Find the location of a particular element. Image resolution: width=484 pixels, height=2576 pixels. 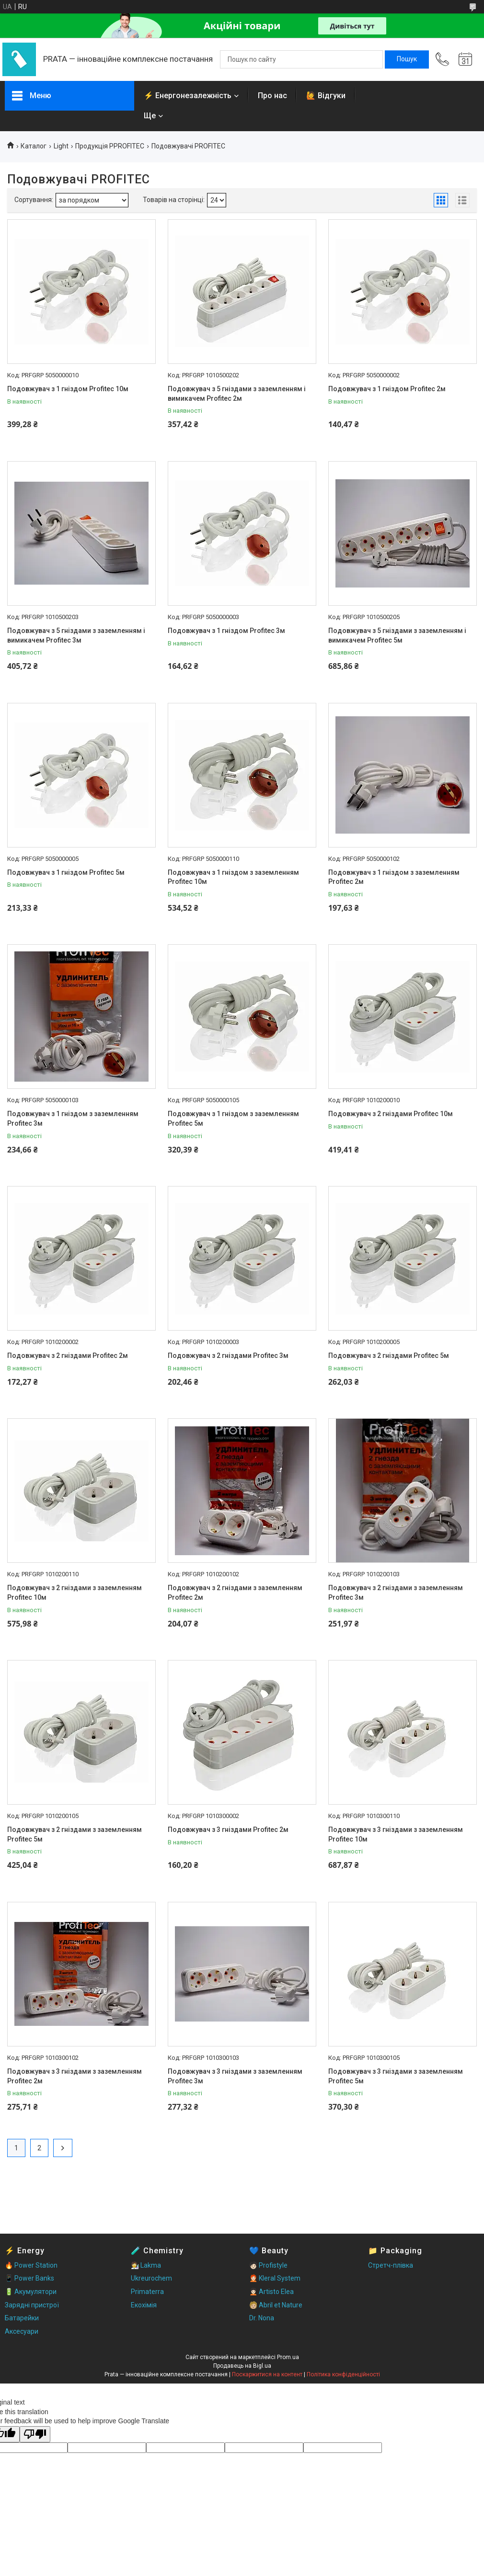

Подовжувач з 3 гніздами з заземленням Profitec 3м is located at coordinates (235, 2076).